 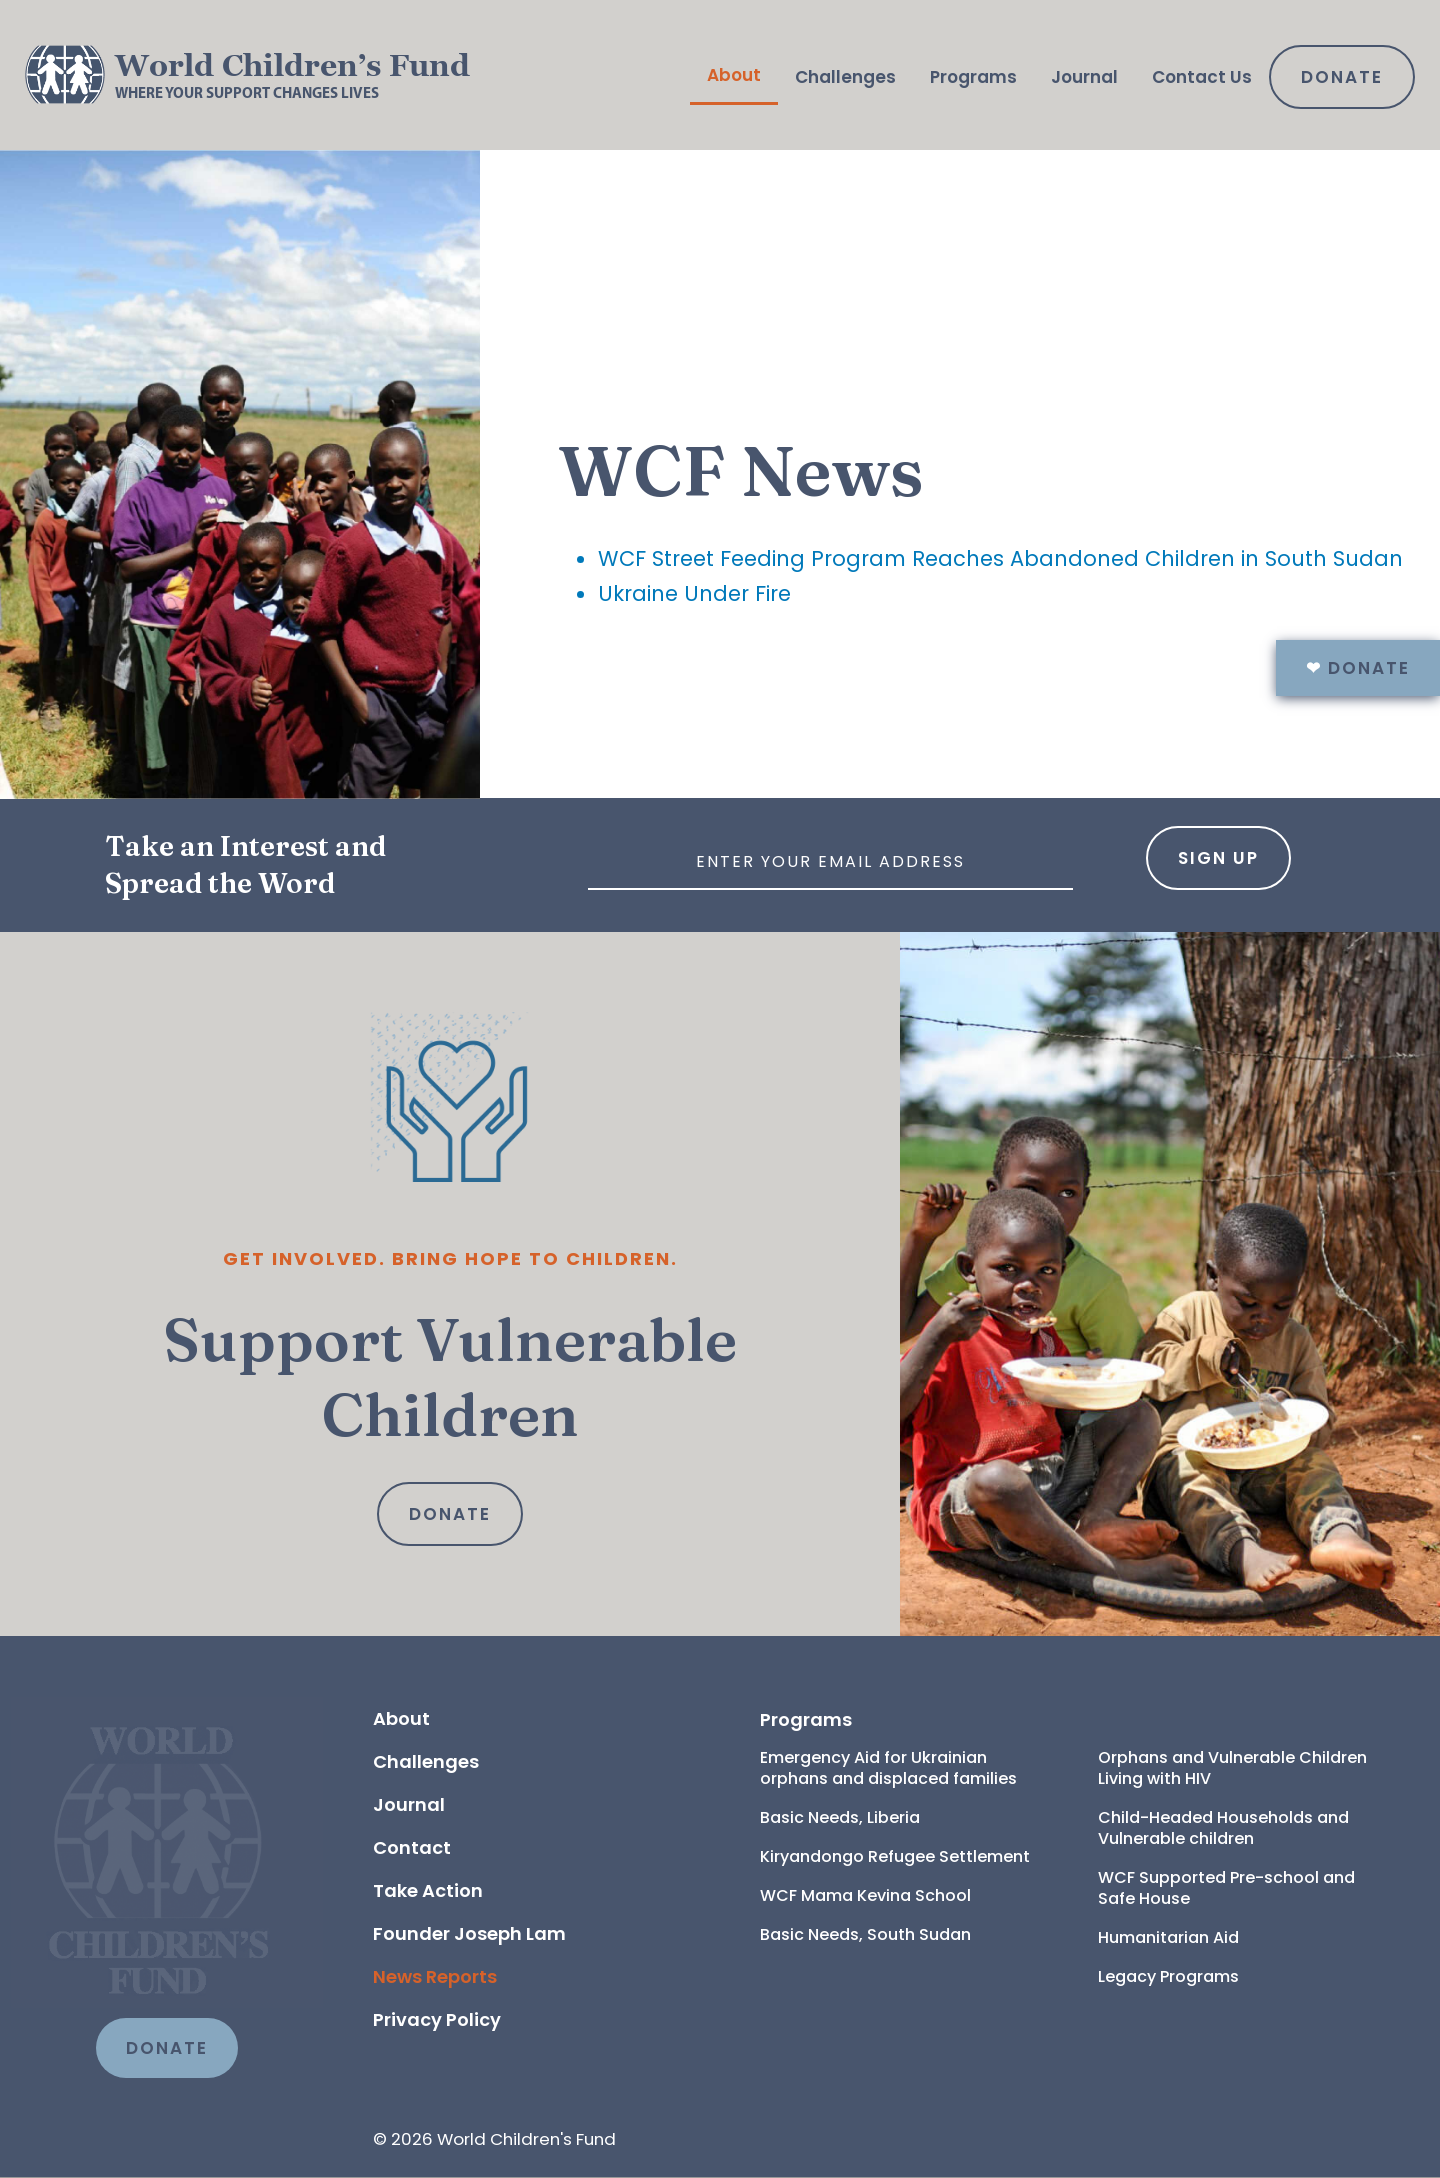 I want to click on WCF Supported Pre-school and Safe House, so click(x=1228, y=1888).